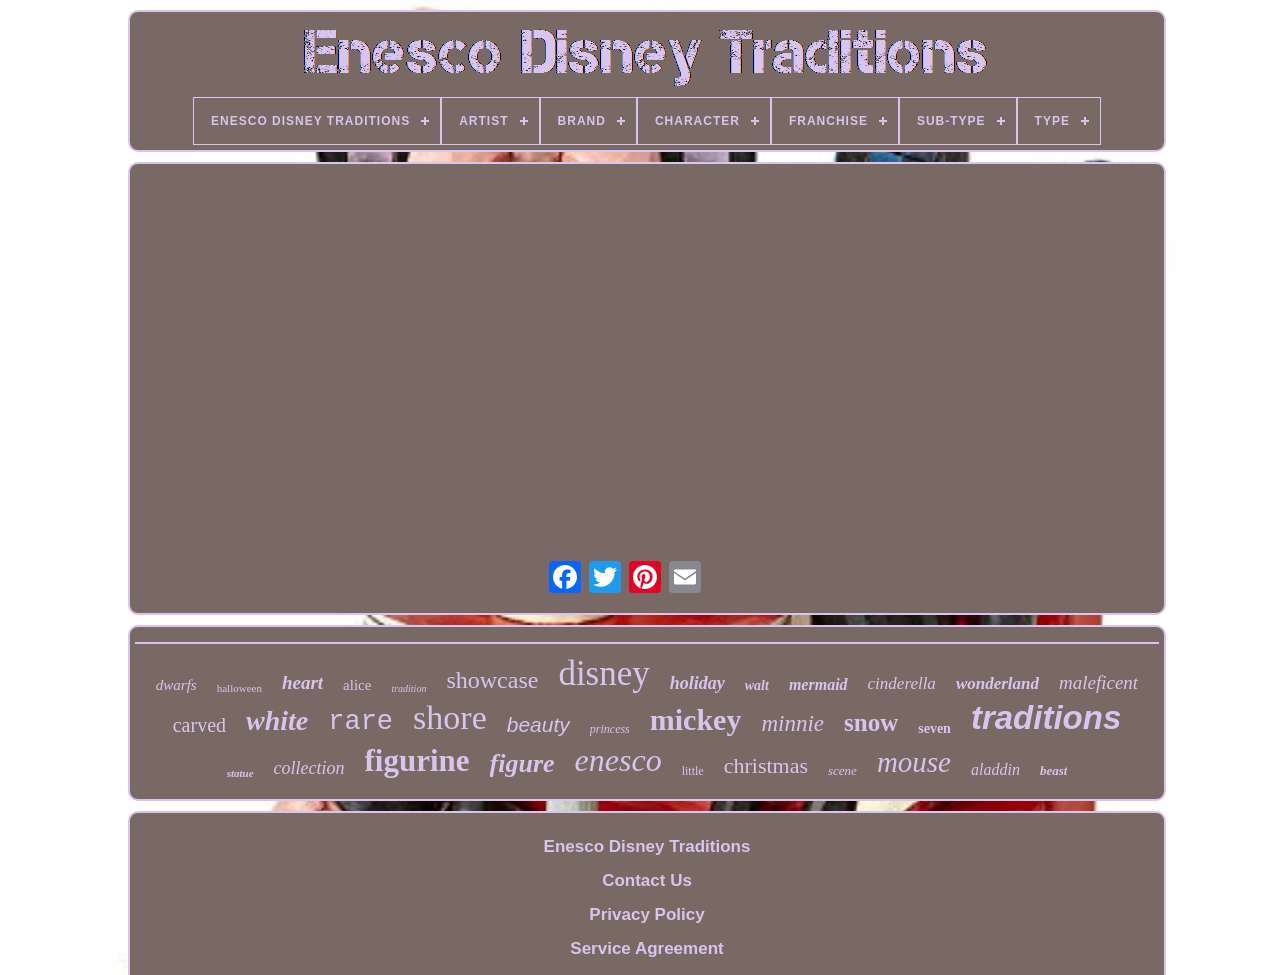 This screenshot has width=1280, height=975. Describe the element at coordinates (1046, 717) in the screenshot. I see `traditions` at that location.